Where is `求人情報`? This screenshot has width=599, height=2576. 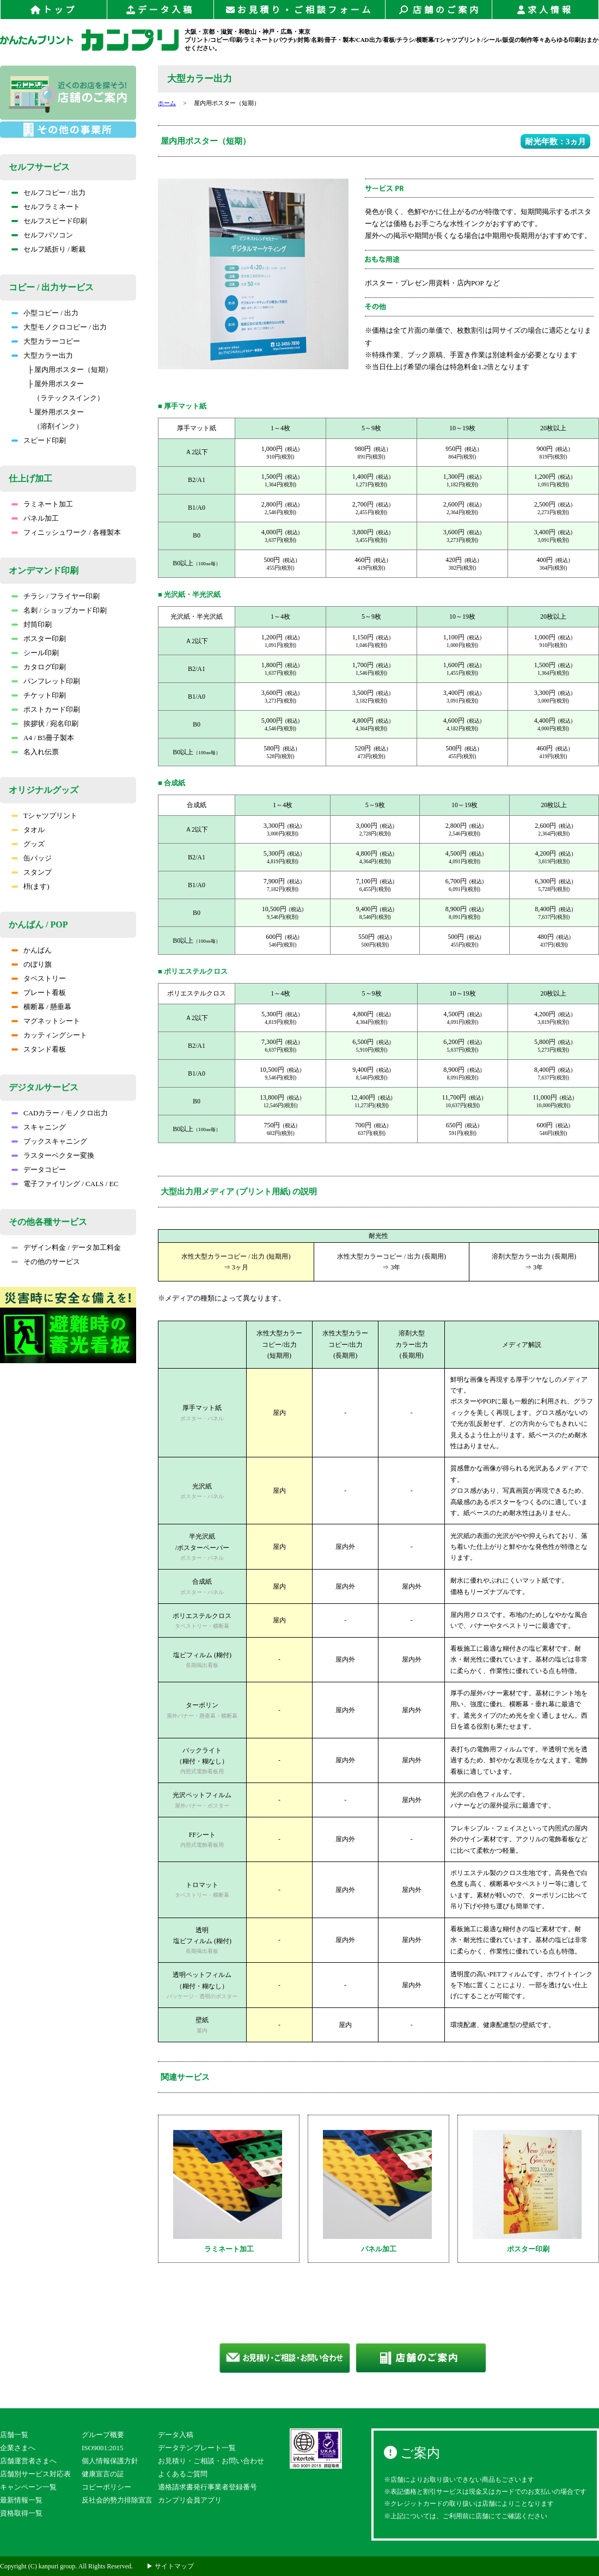 求人情報 is located at coordinates (545, 10).